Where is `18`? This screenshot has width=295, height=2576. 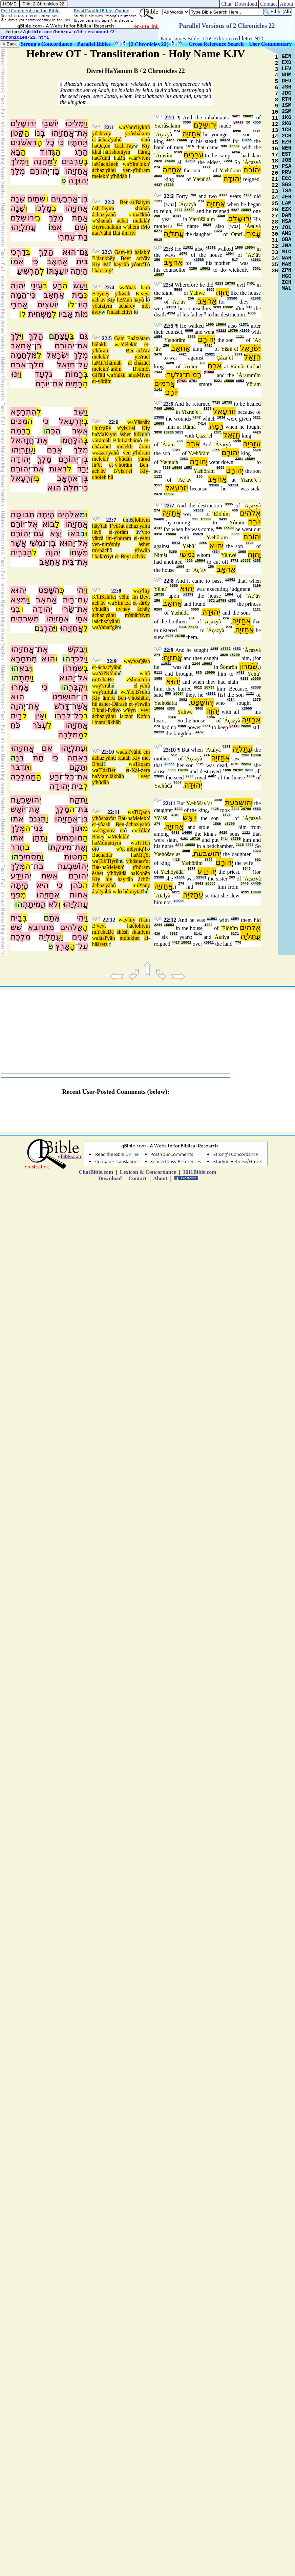
18 is located at coordinates (275, 161).